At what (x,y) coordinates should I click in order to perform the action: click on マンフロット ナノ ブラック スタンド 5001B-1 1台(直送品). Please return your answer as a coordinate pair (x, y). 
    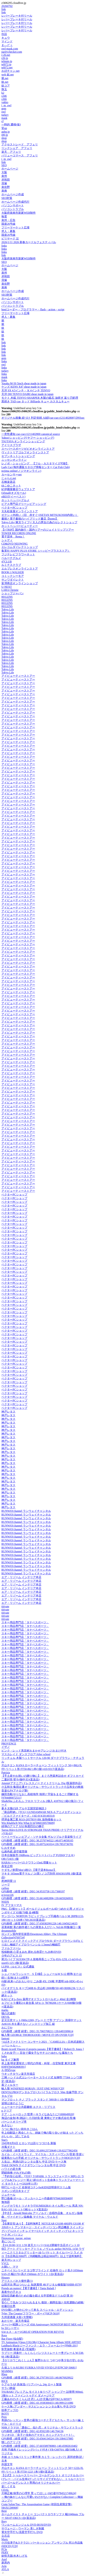
    Looking at the image, I should click on (37, 2099).